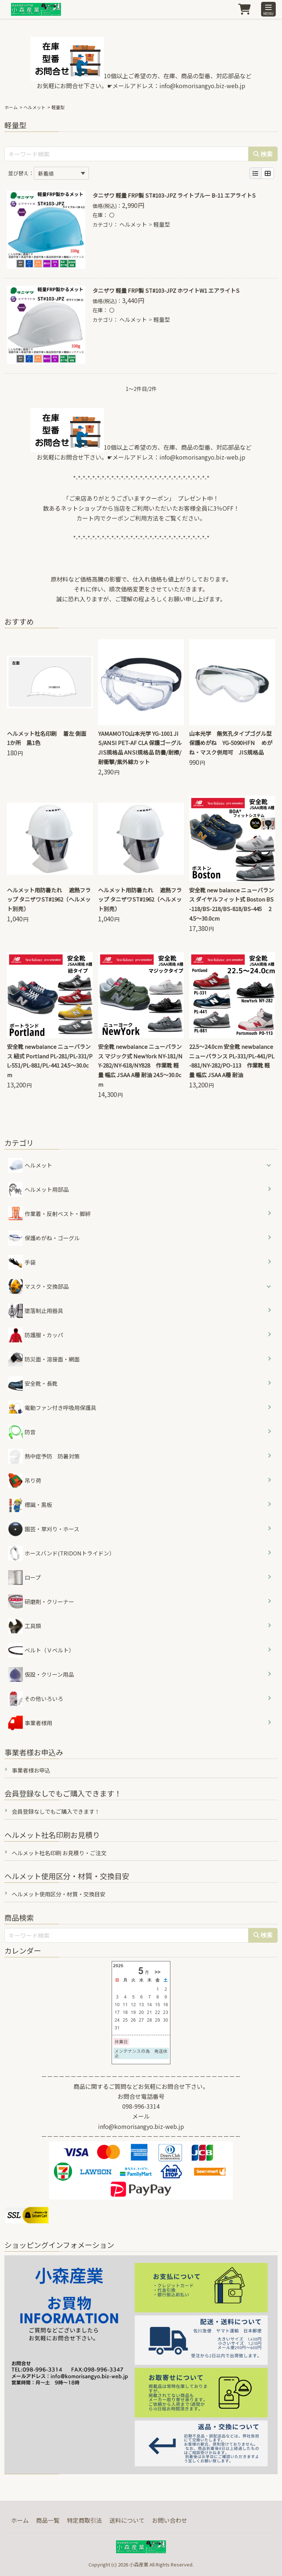 The height and width of the screenshot is (2576, 282). I want to click on お問い合わせ, so click(169, 2520).